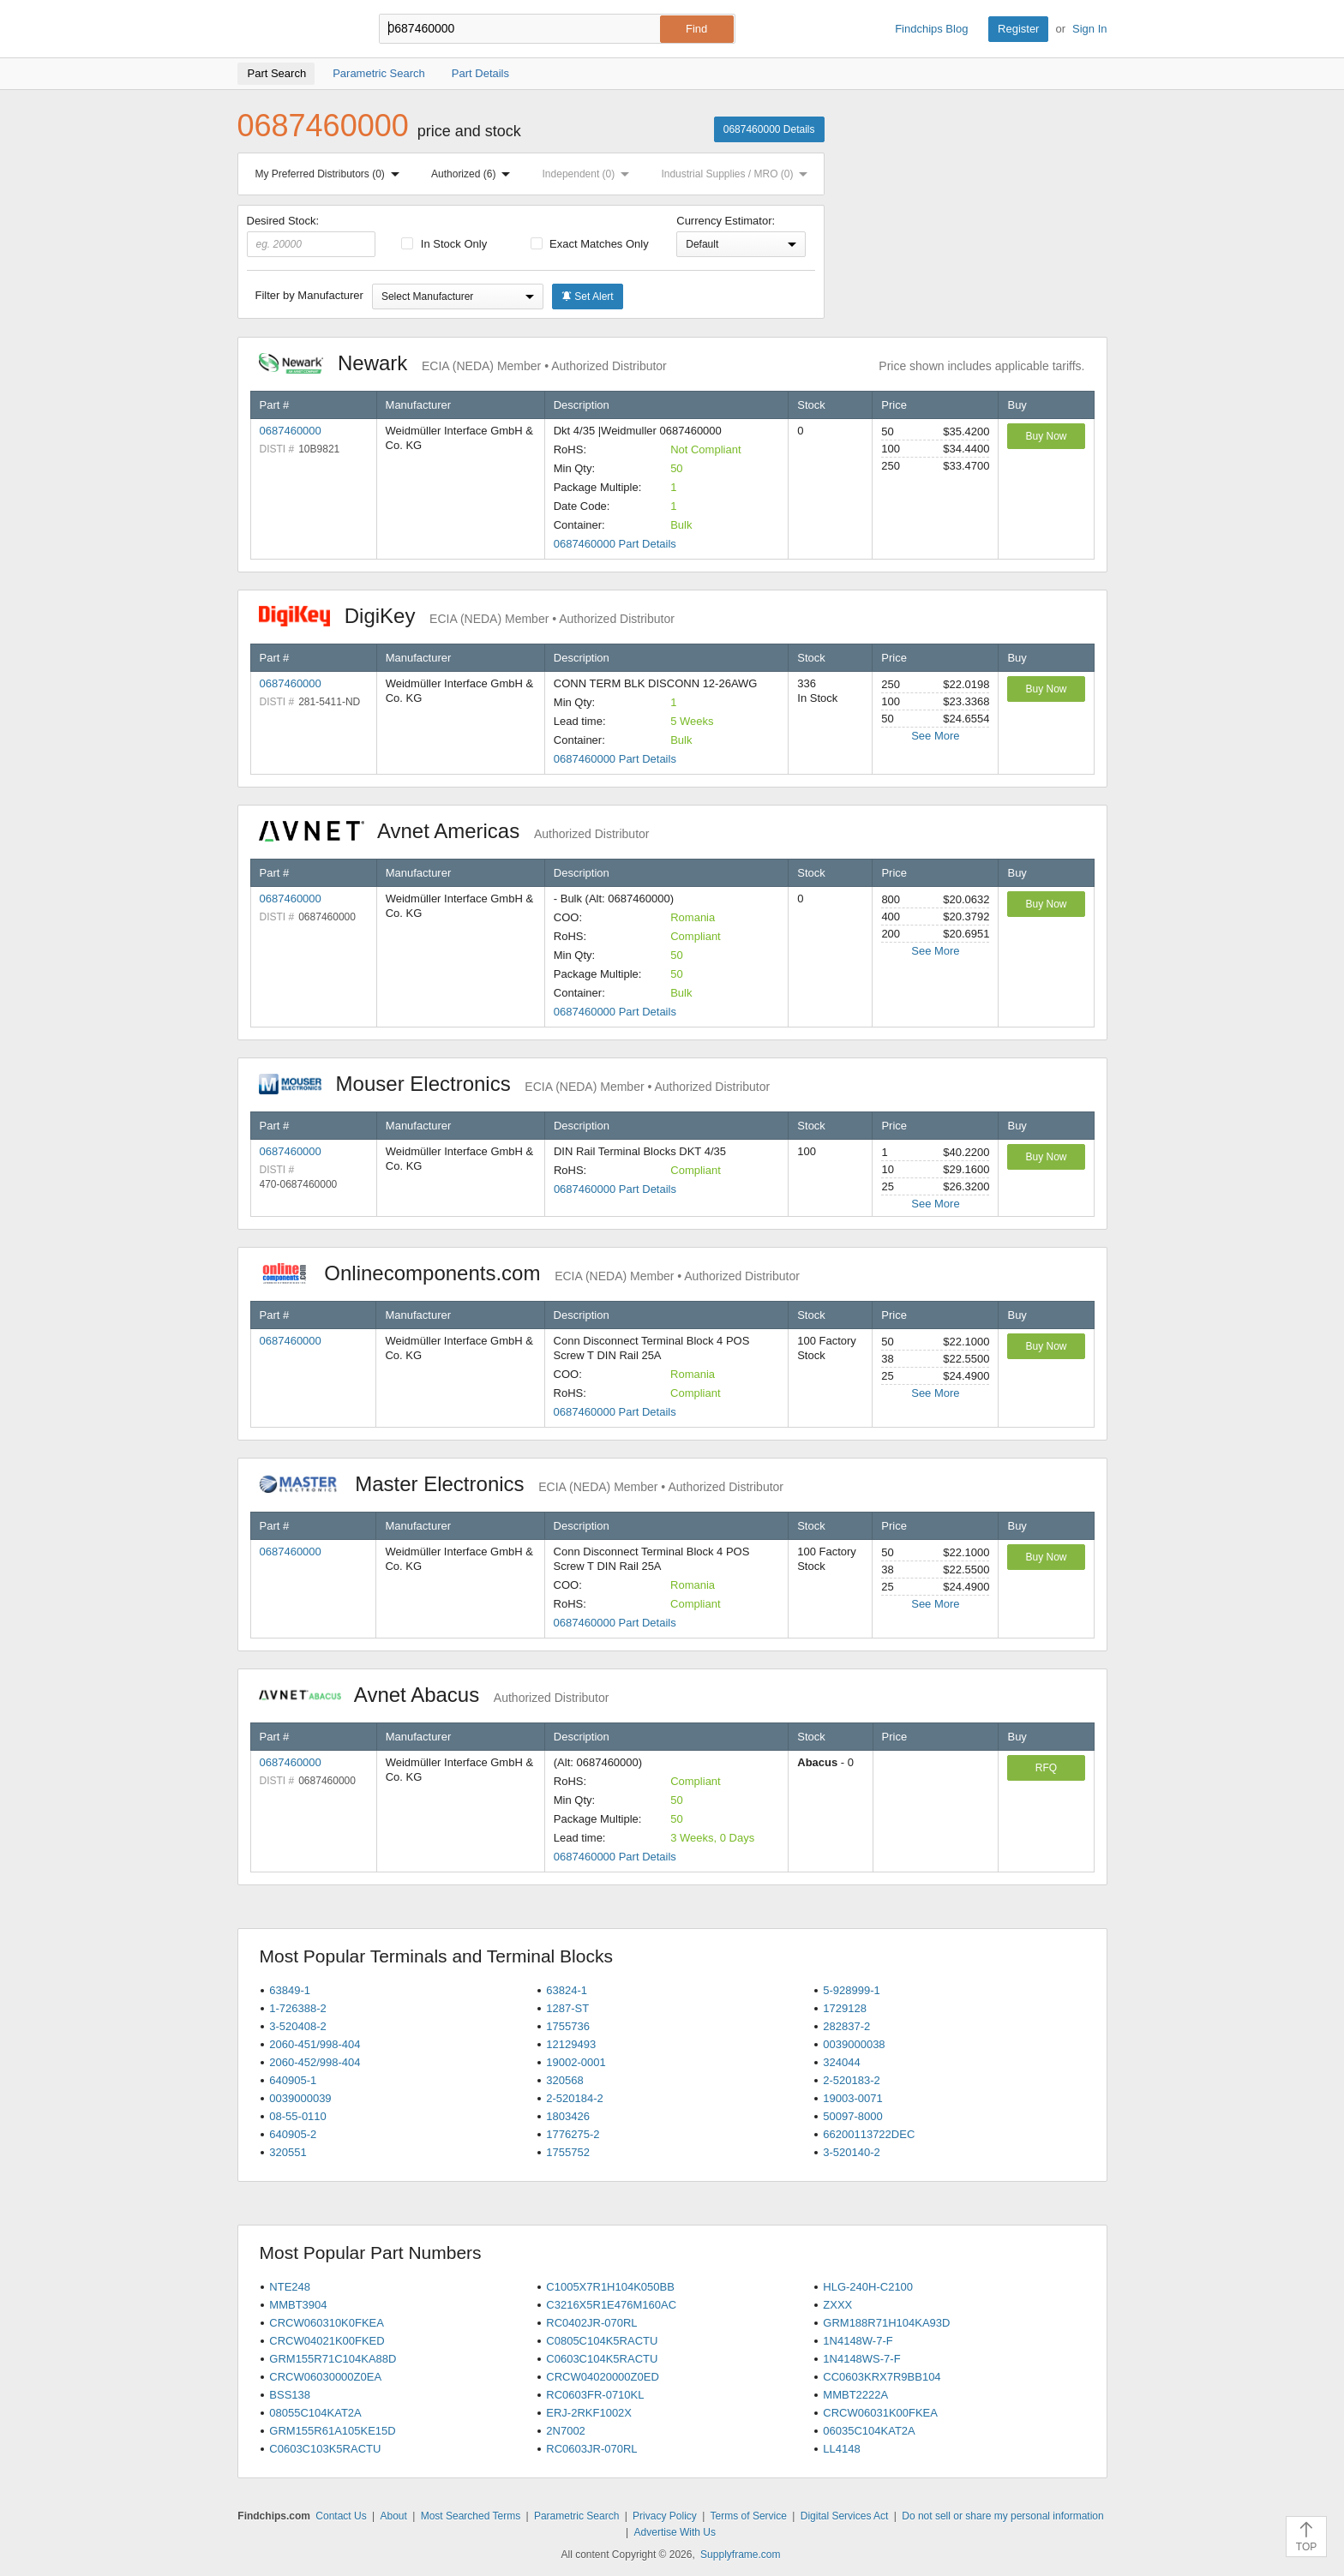 The height and width of the screenshot is (2576, 1344). What do you see at coordinates (601, 2340) in the screenshot?
I see `C0805C104K5RACTU` at bounding box center [601, 2340].